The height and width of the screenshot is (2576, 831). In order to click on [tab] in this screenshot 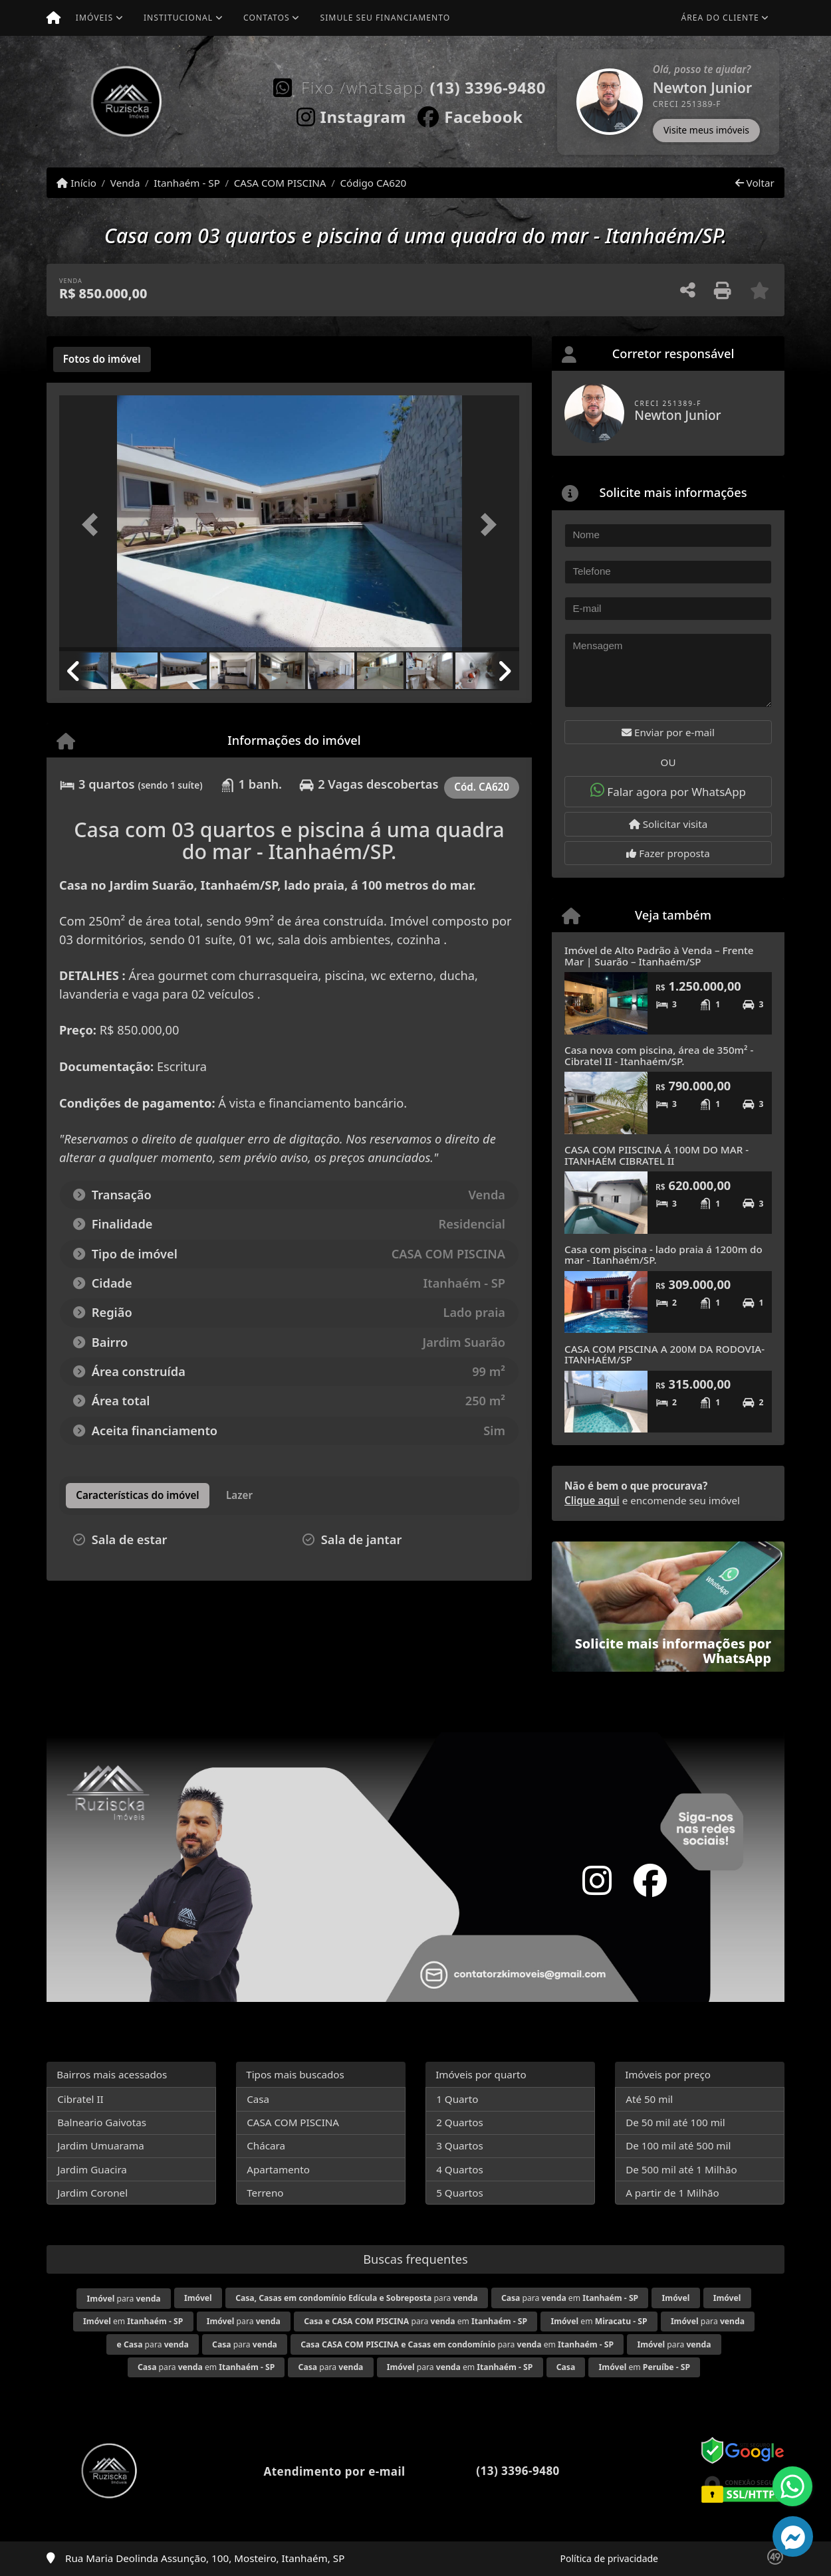, I will do `click(102, 359)`.